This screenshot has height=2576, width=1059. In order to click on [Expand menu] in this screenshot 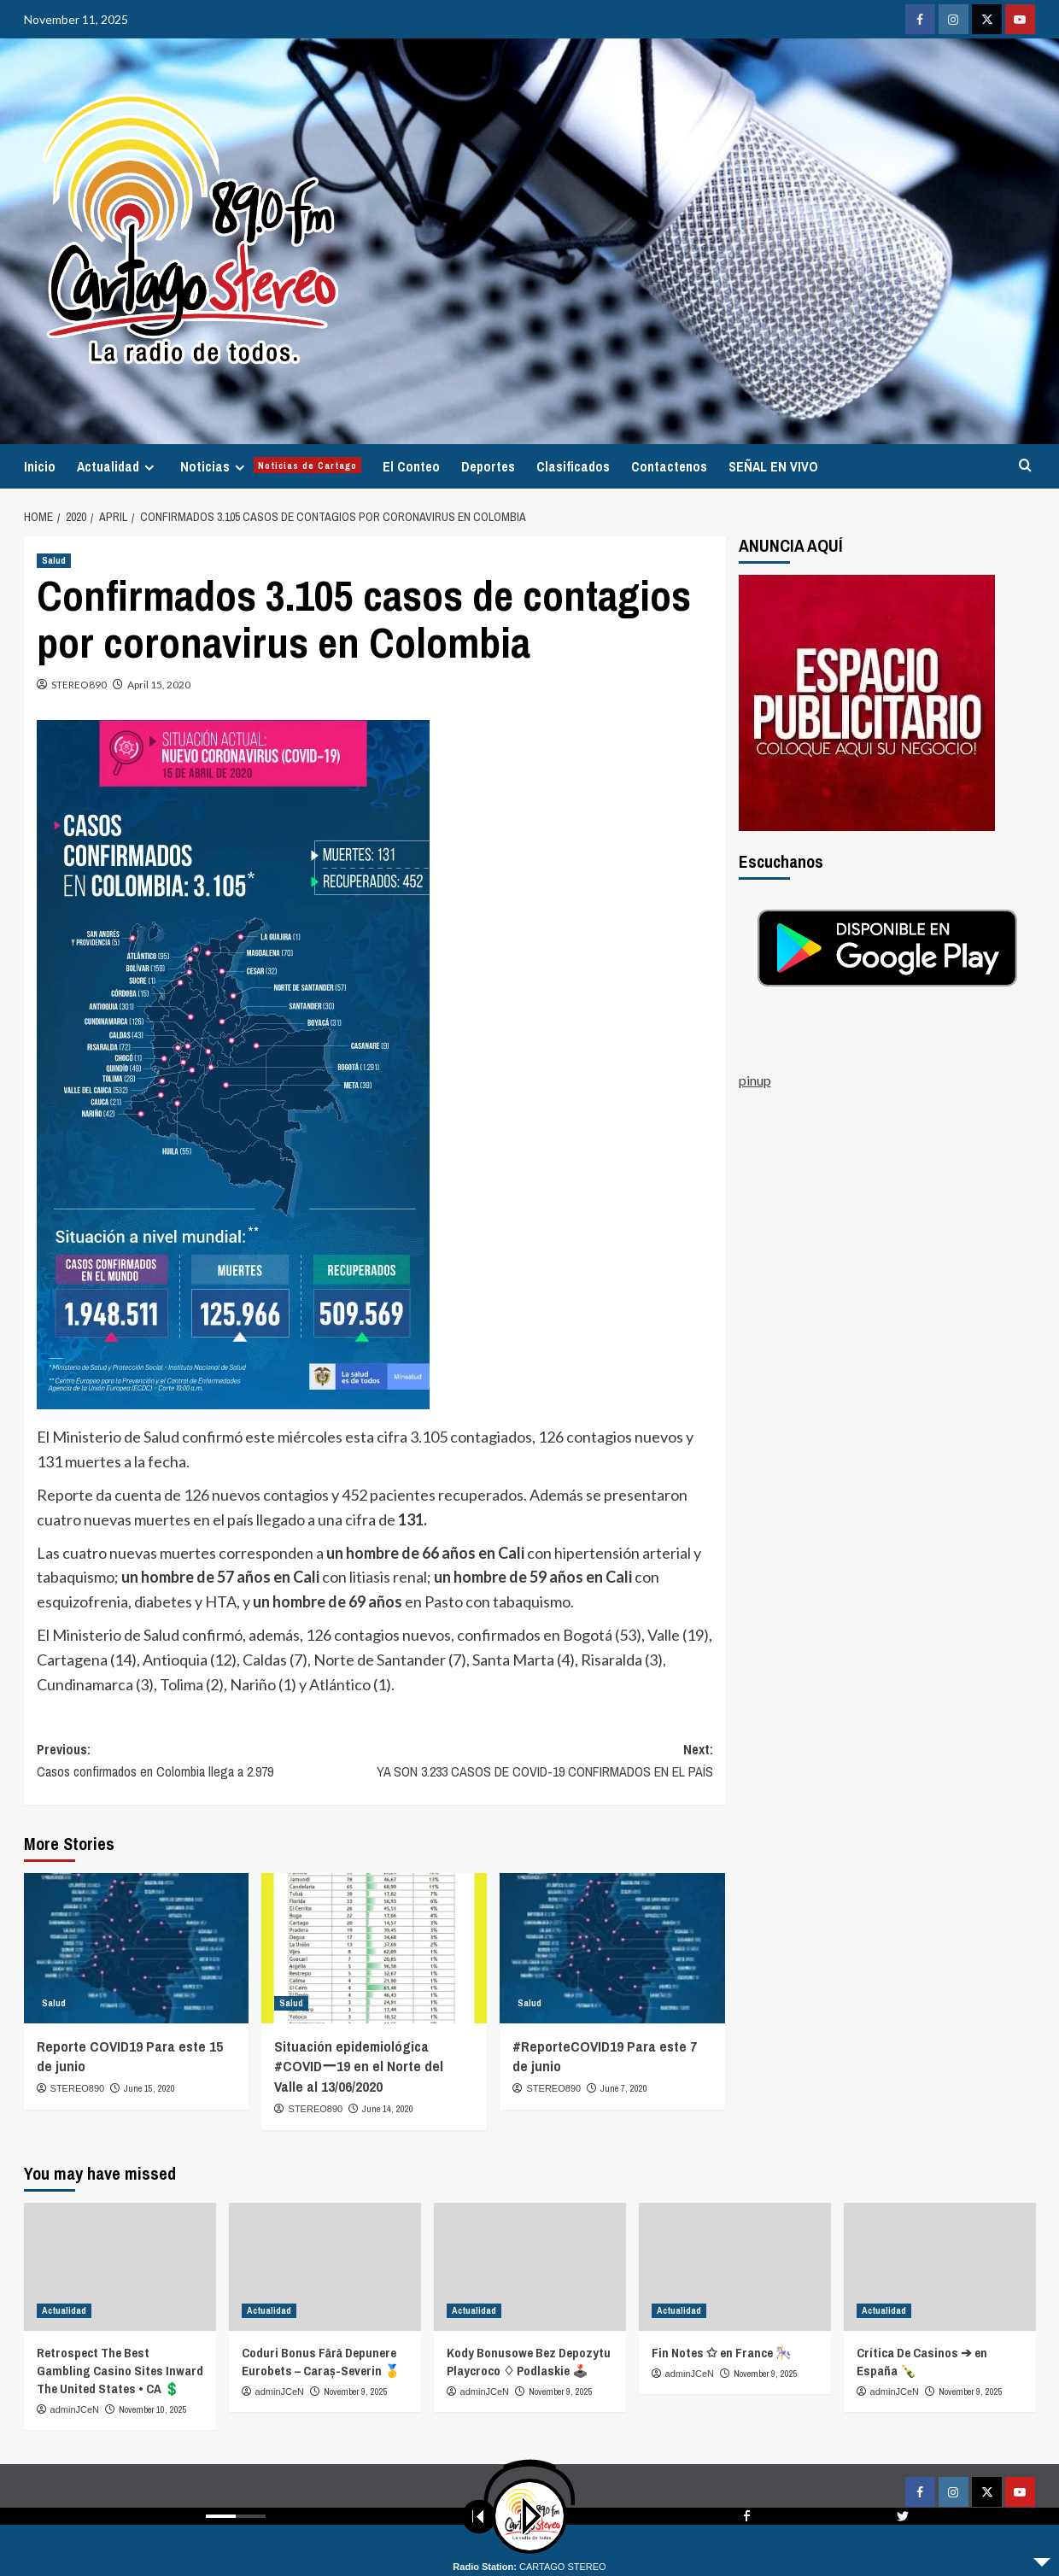, I will do `click(149, 467)`.